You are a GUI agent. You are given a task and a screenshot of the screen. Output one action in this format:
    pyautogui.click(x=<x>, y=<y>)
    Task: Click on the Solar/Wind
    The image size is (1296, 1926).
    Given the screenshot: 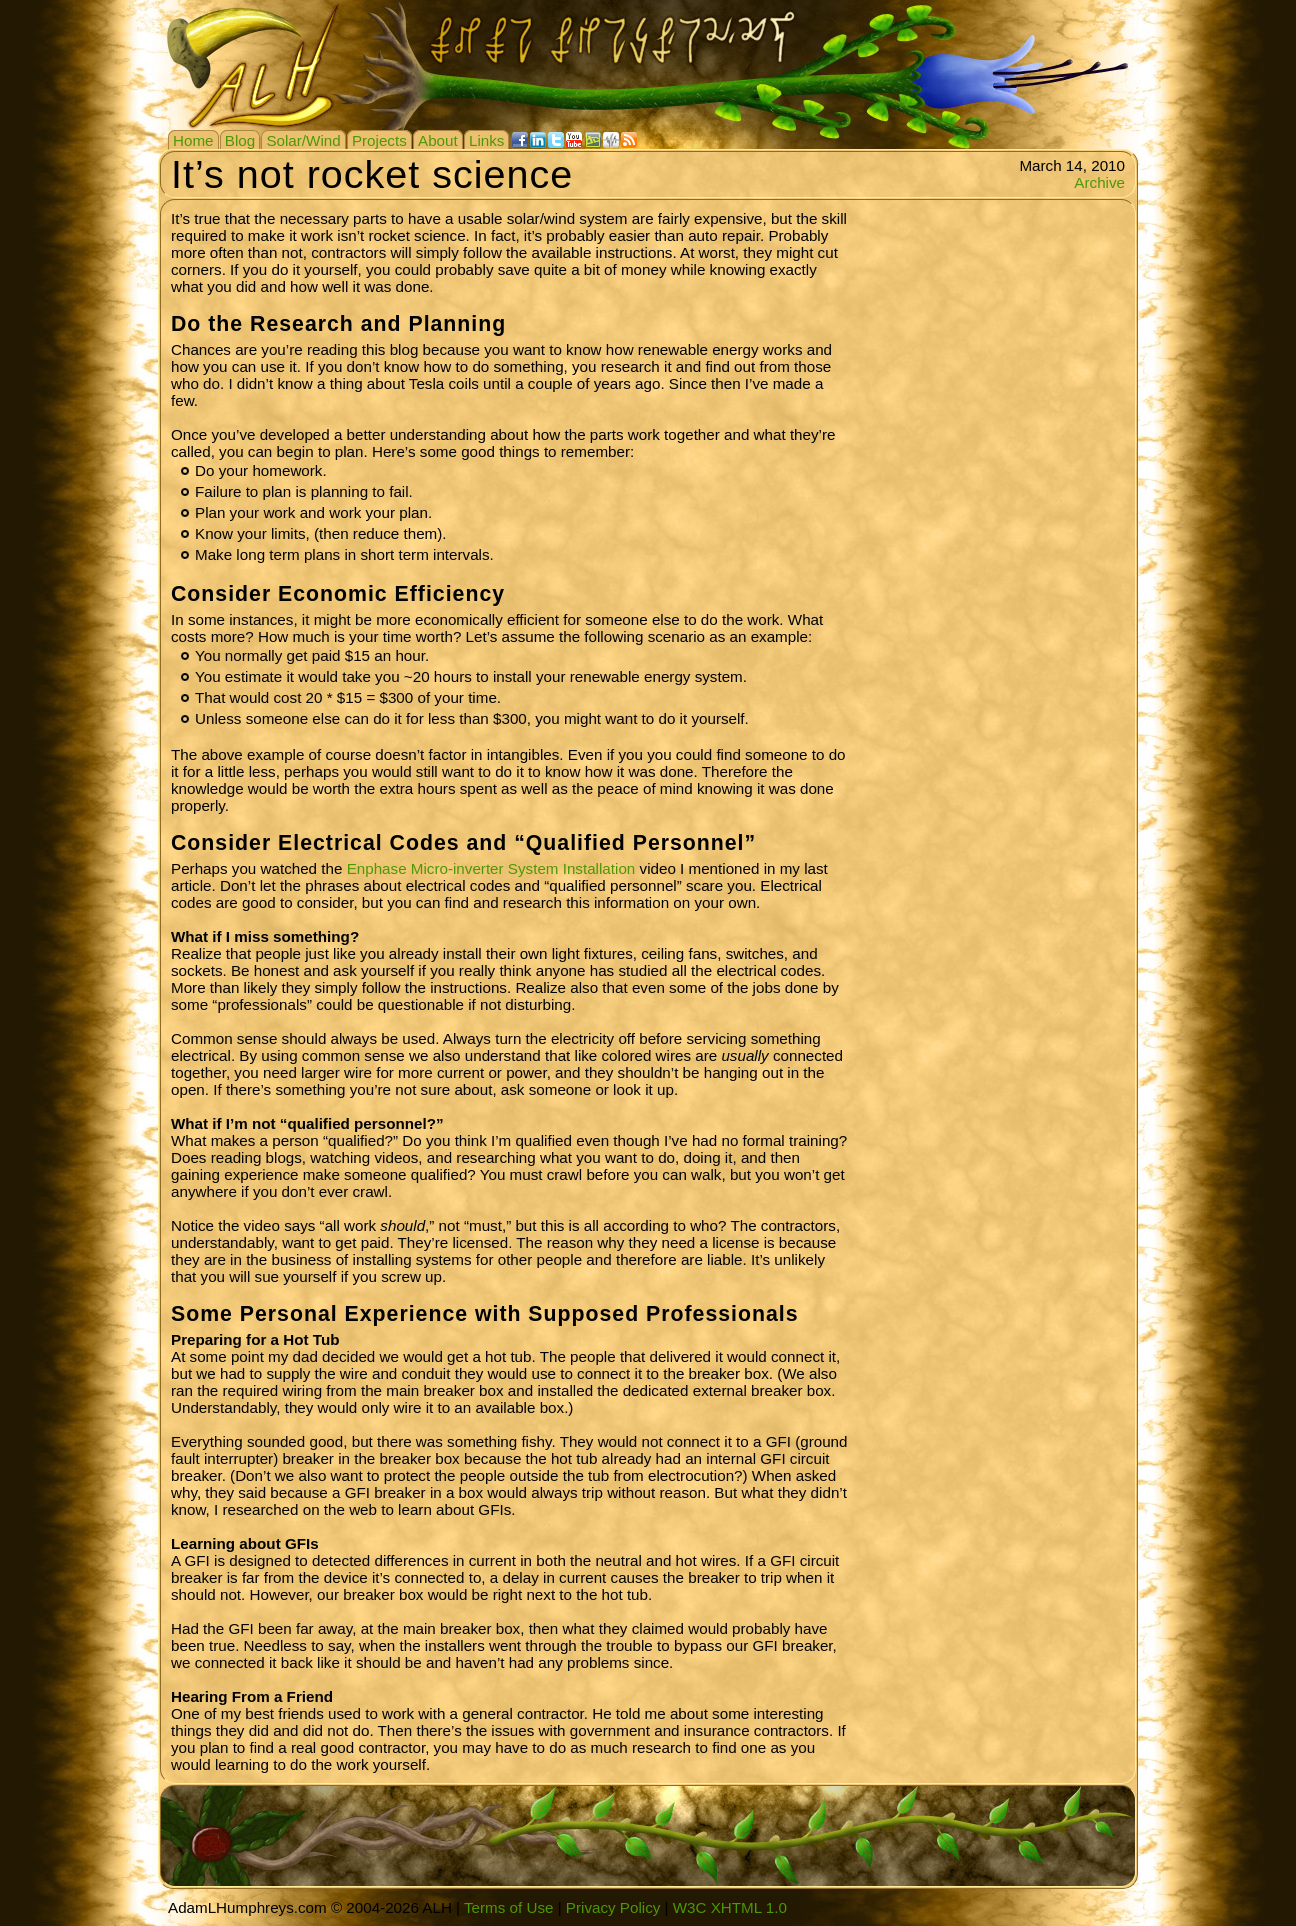 What is the action you would take?
    pyautogui.click(x=303, y=140)
    